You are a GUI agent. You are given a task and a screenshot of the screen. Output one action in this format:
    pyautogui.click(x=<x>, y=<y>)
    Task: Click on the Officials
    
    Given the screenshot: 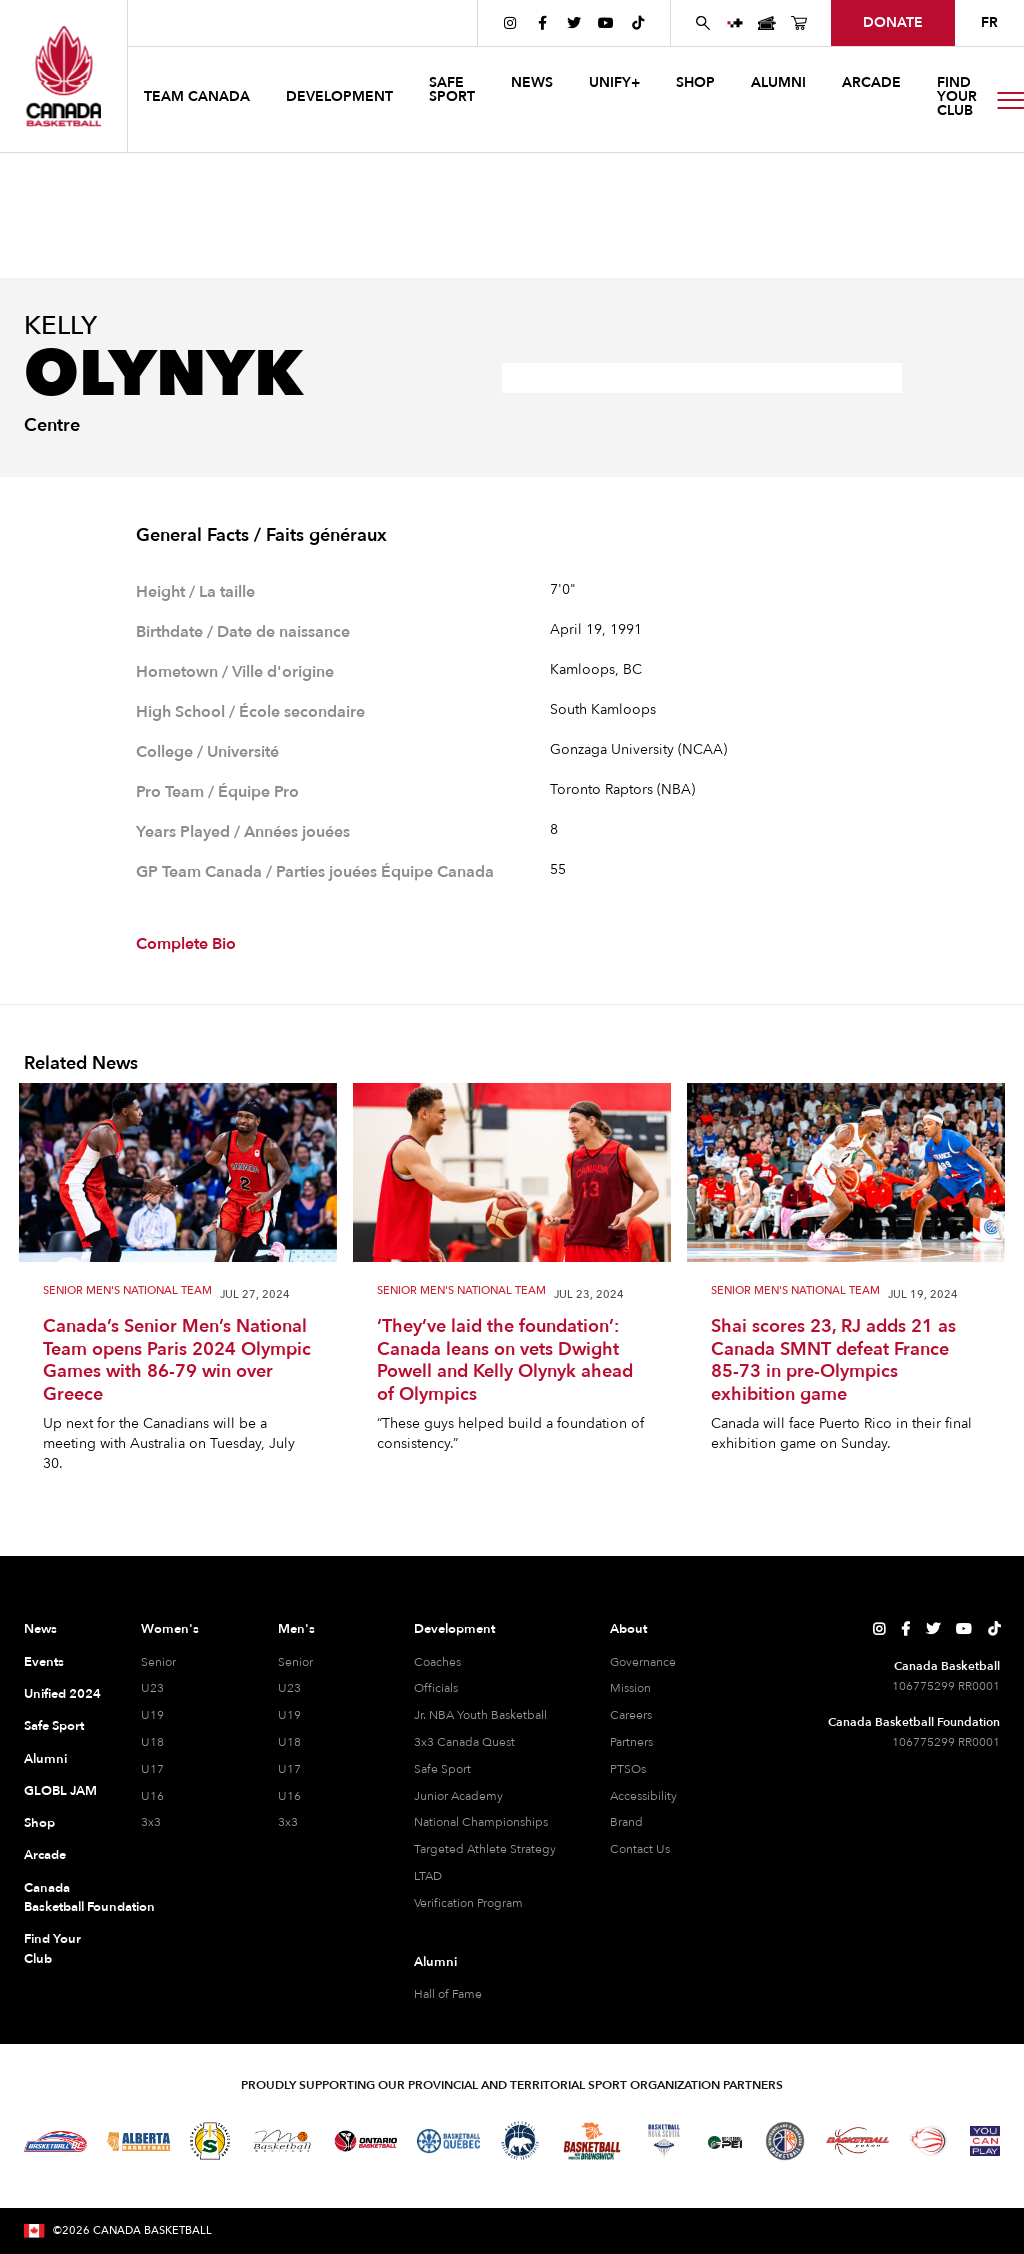 What is the action you would take?
    pyautogui.click(x=436, y=1688)
    